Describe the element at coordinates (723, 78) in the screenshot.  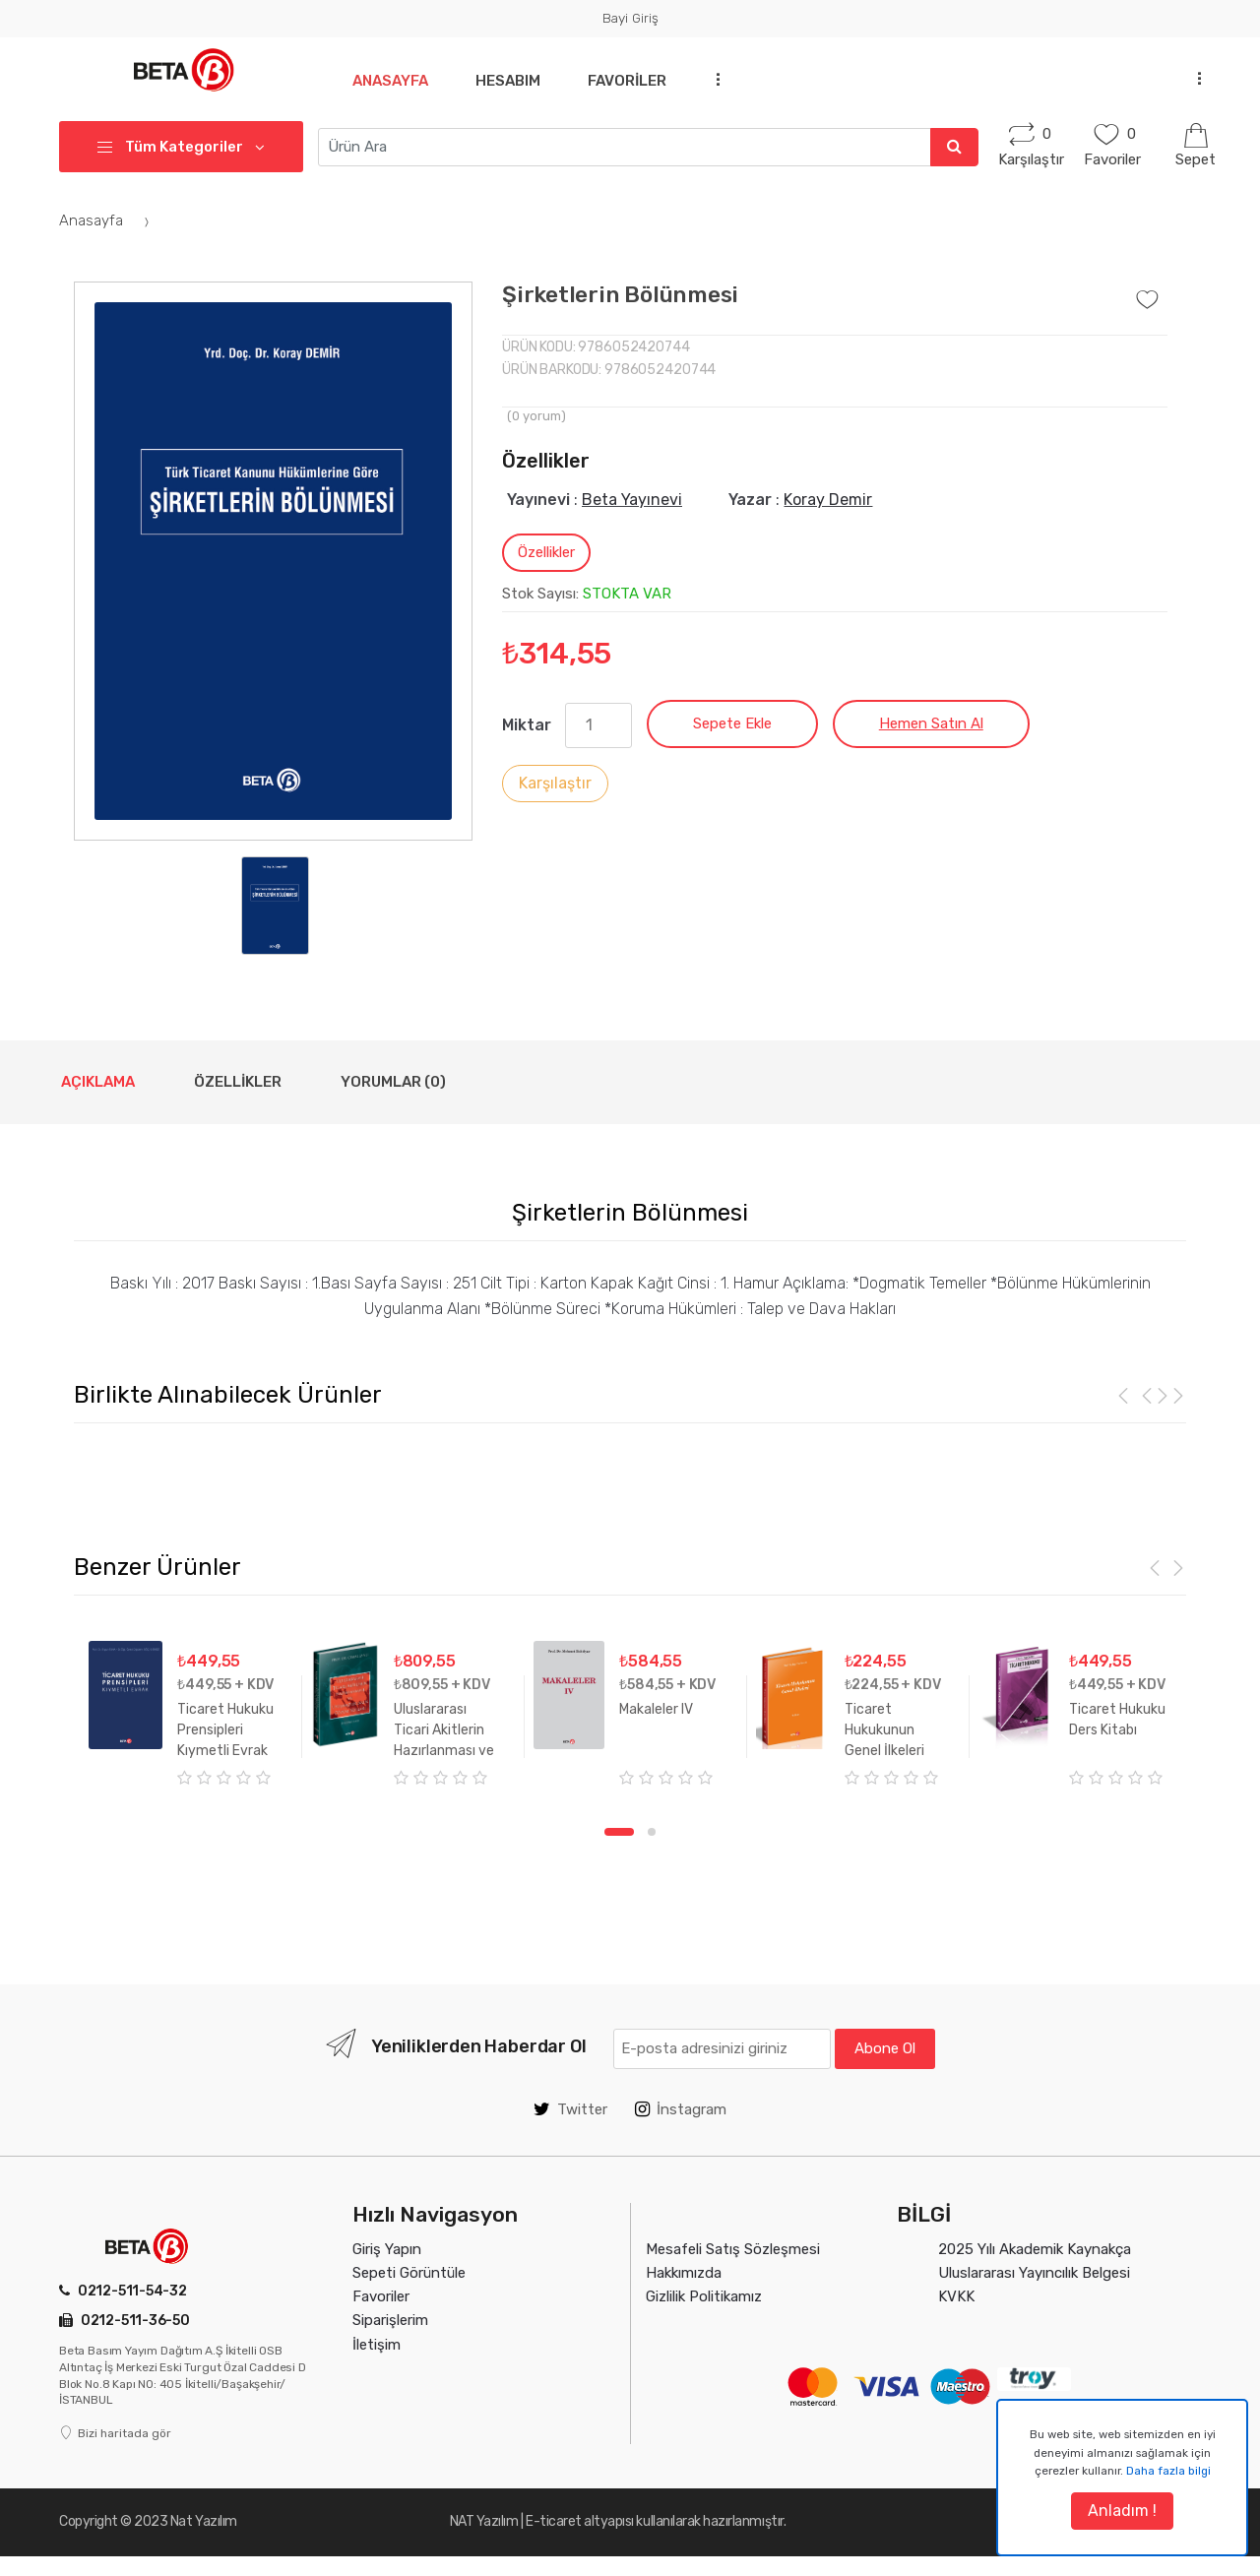
I see `...` at that location.